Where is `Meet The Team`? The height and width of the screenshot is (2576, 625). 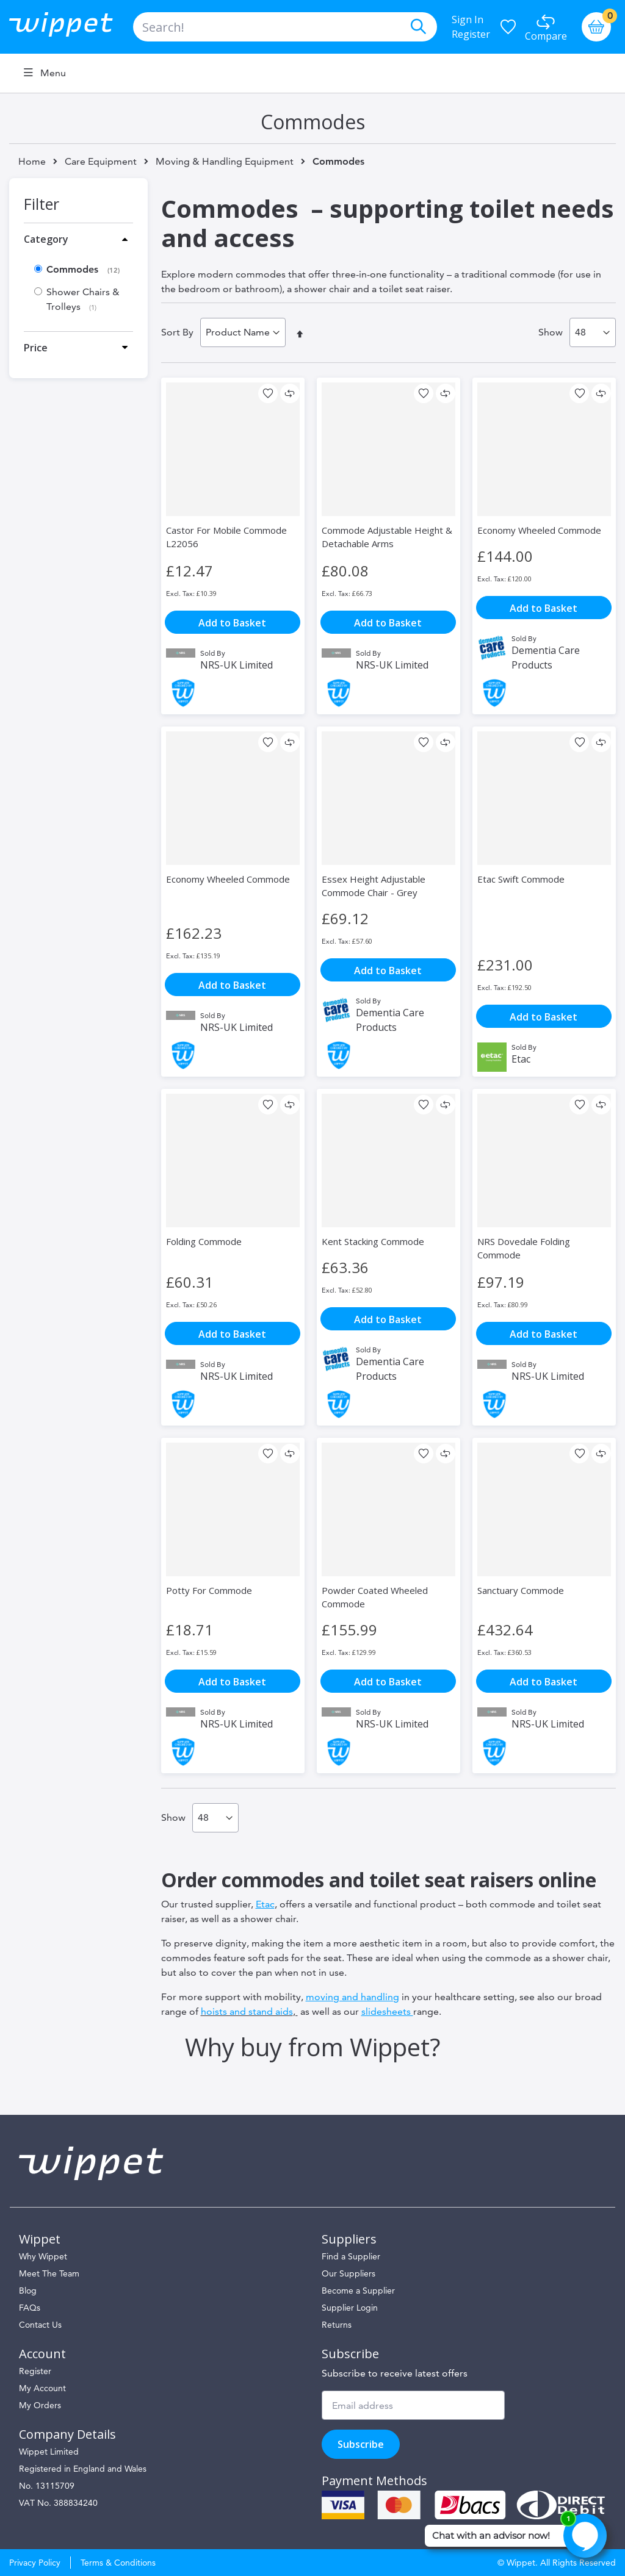 Meet The Team is located at coordinates (49, 2273).